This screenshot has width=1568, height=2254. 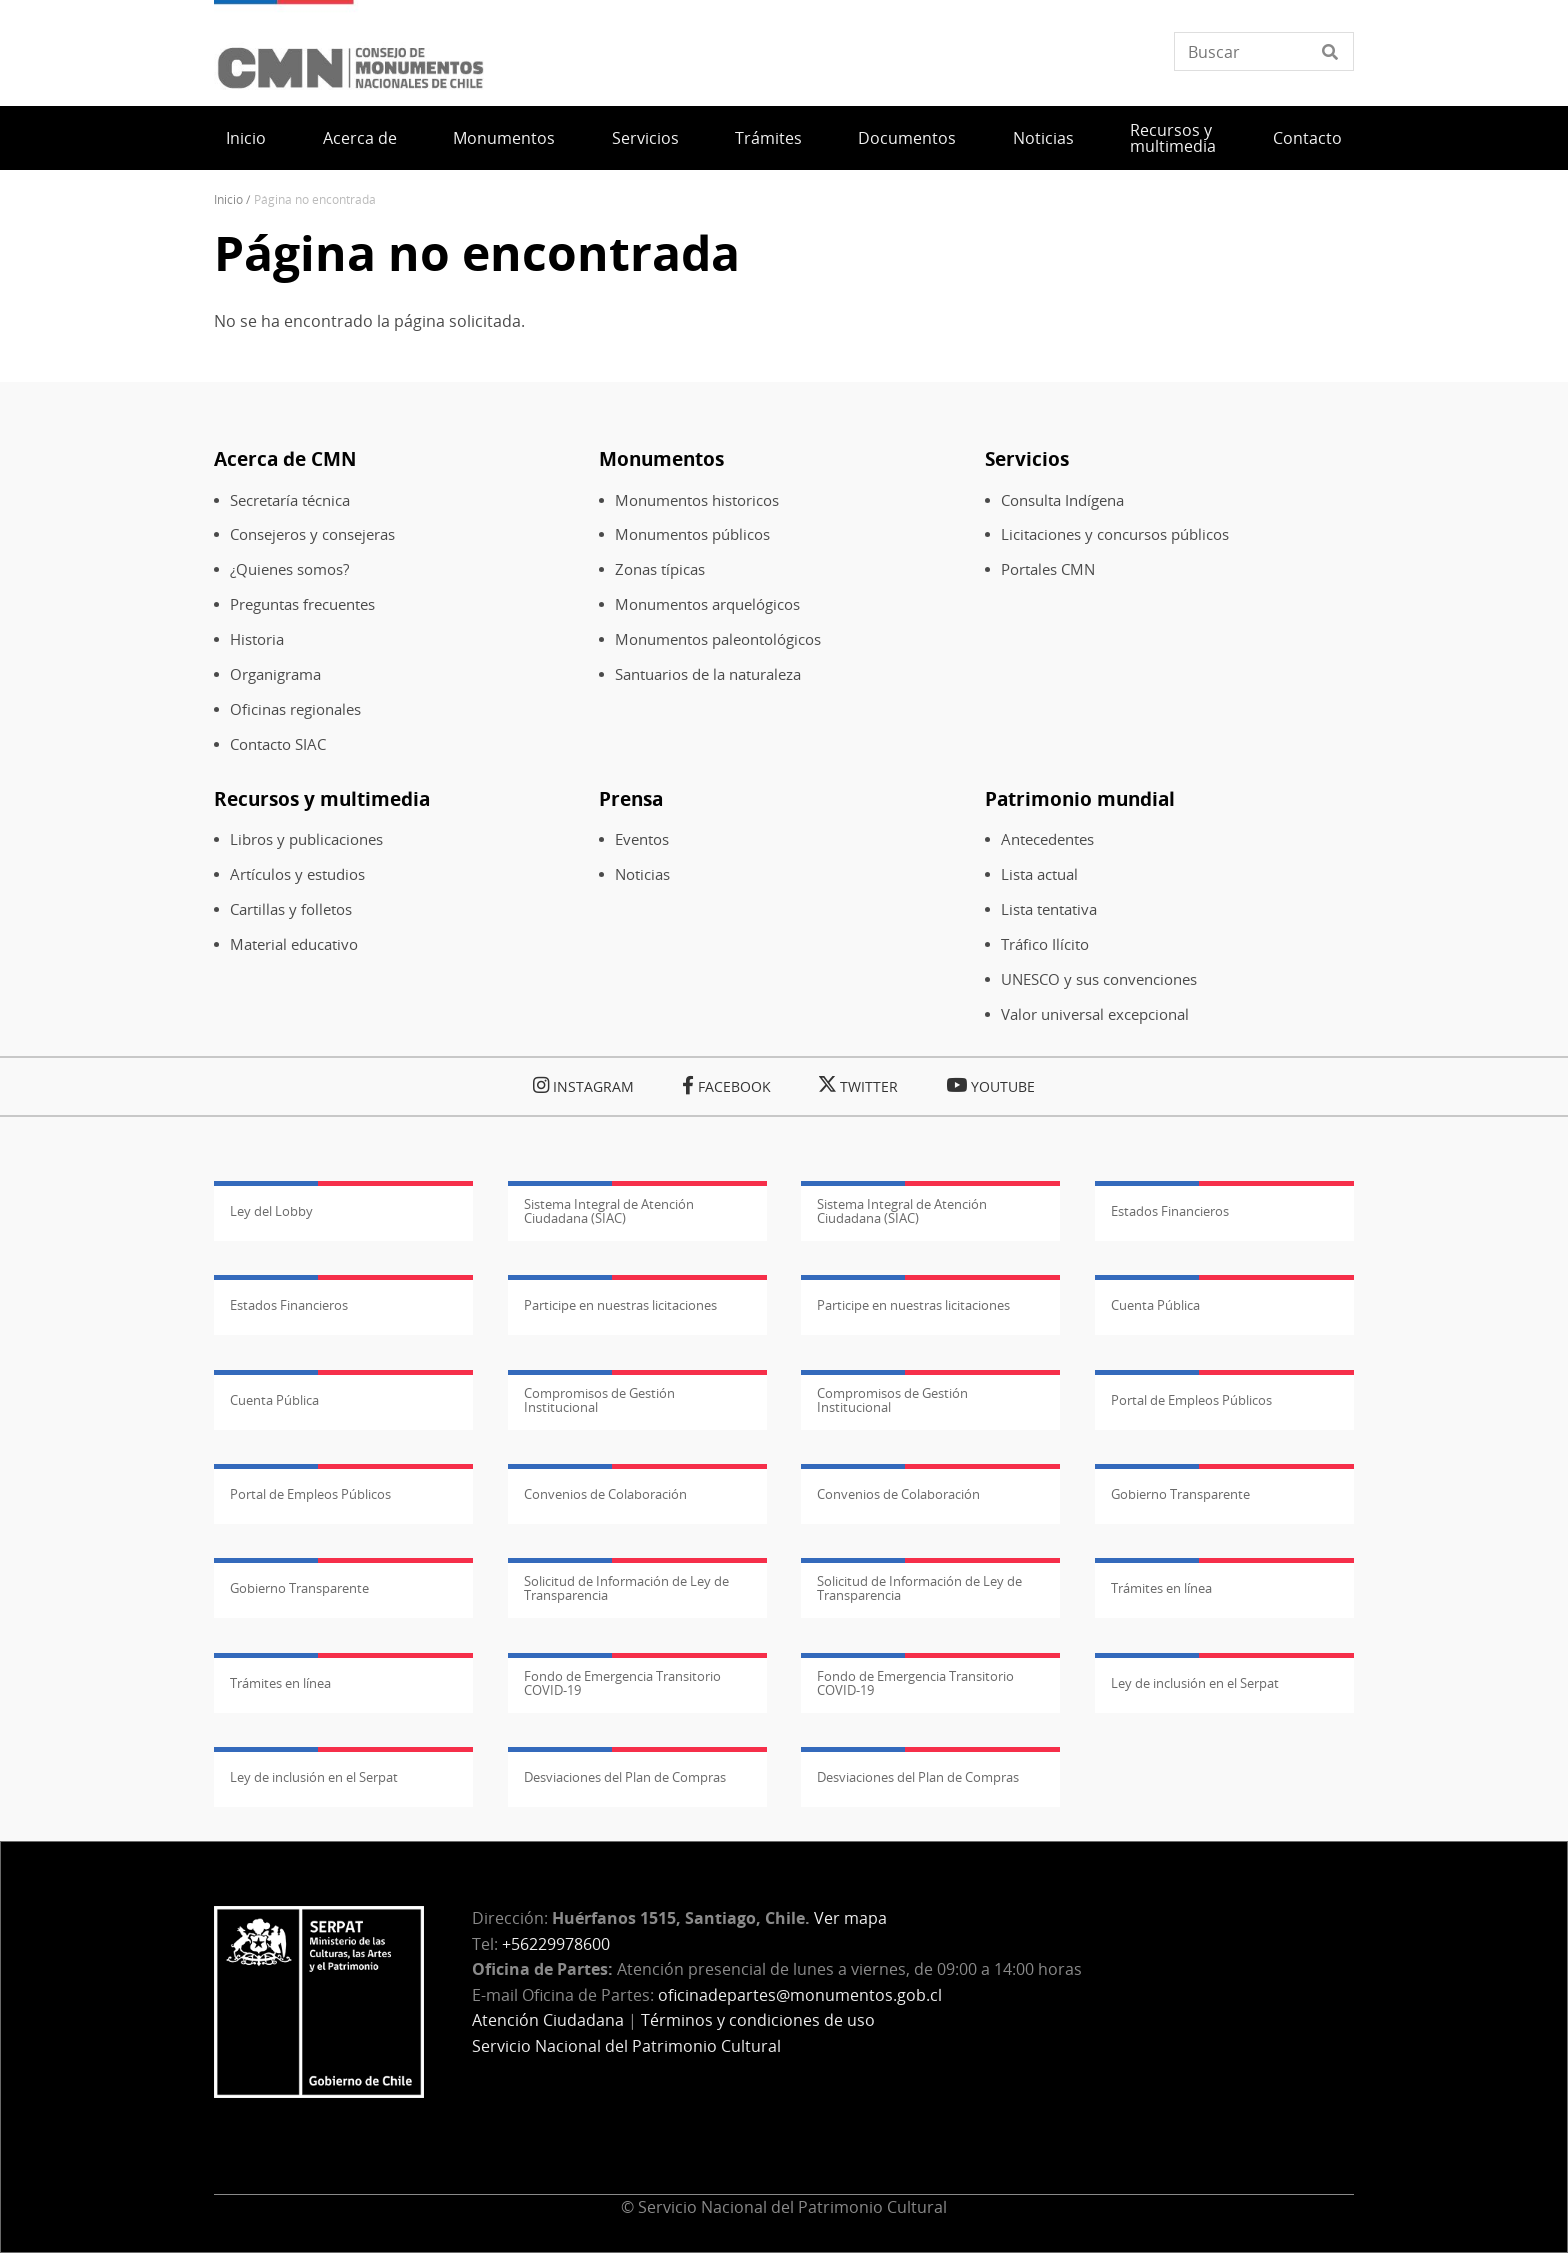 What do you see at coordinates (1043, 138) in the screenshot?
I see `Noticias` at bounding box center [1043, 138].